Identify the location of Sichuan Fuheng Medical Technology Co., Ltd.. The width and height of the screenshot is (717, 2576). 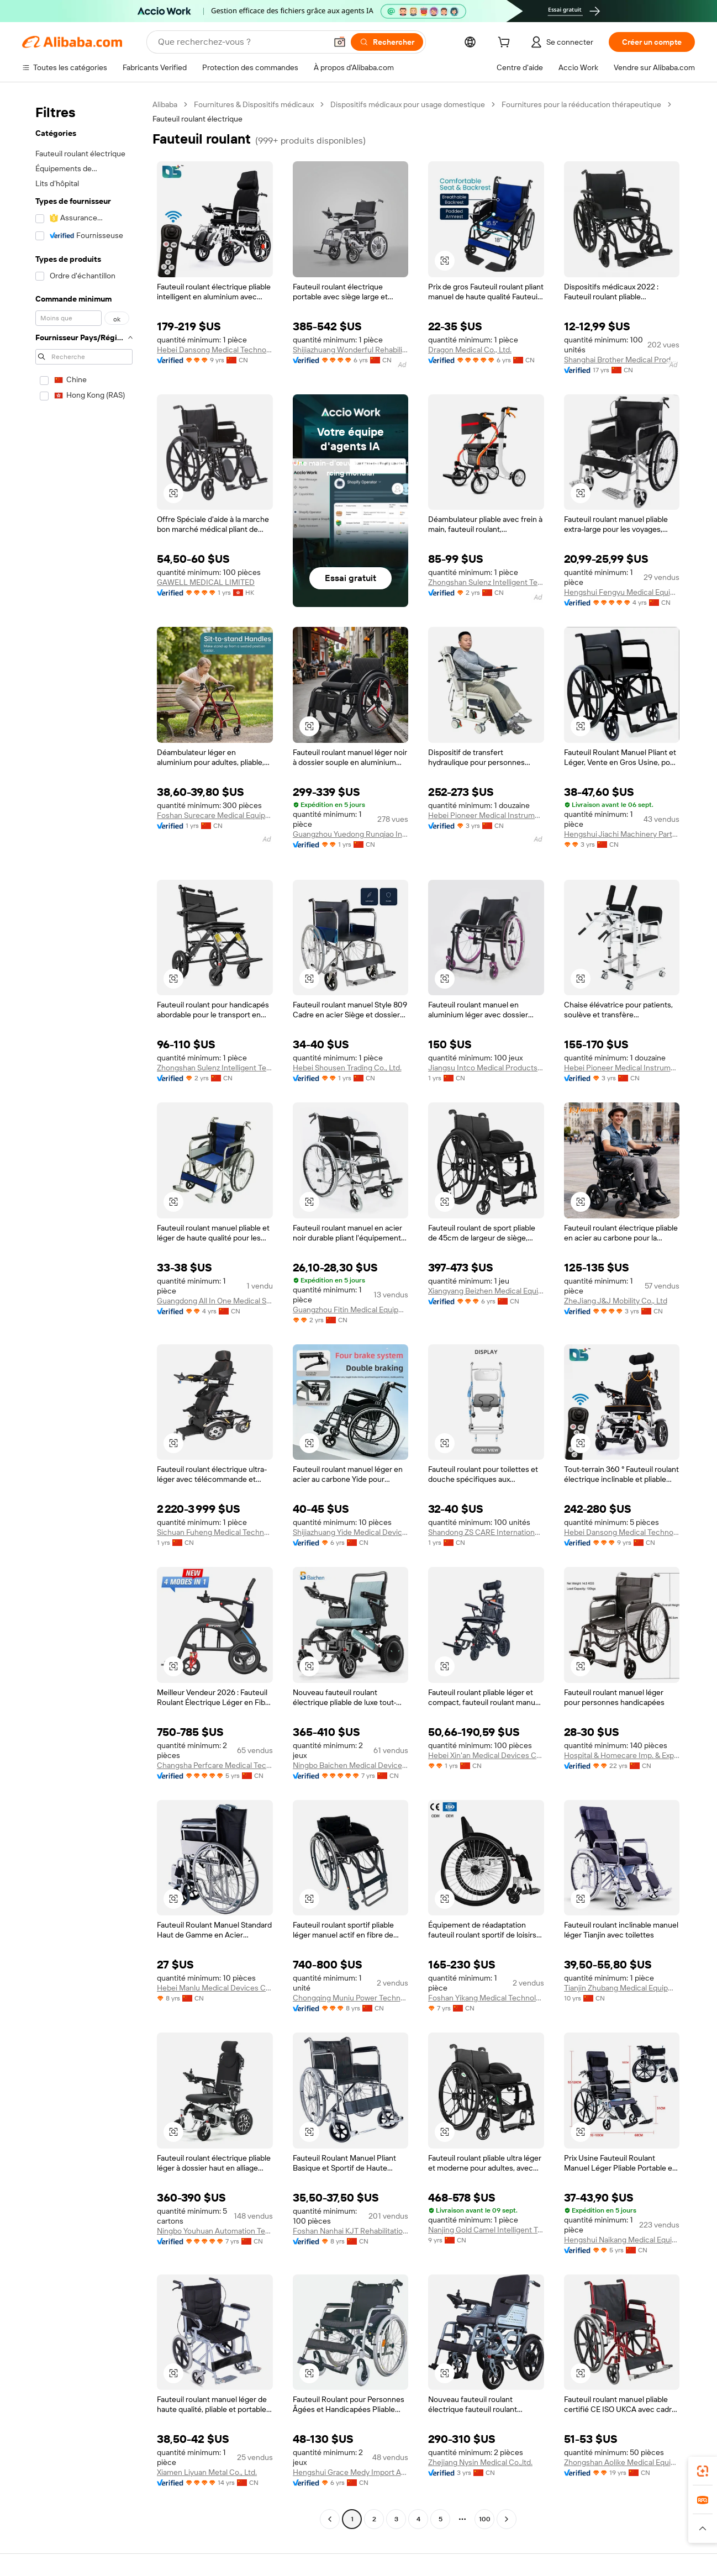
(215, 1532).